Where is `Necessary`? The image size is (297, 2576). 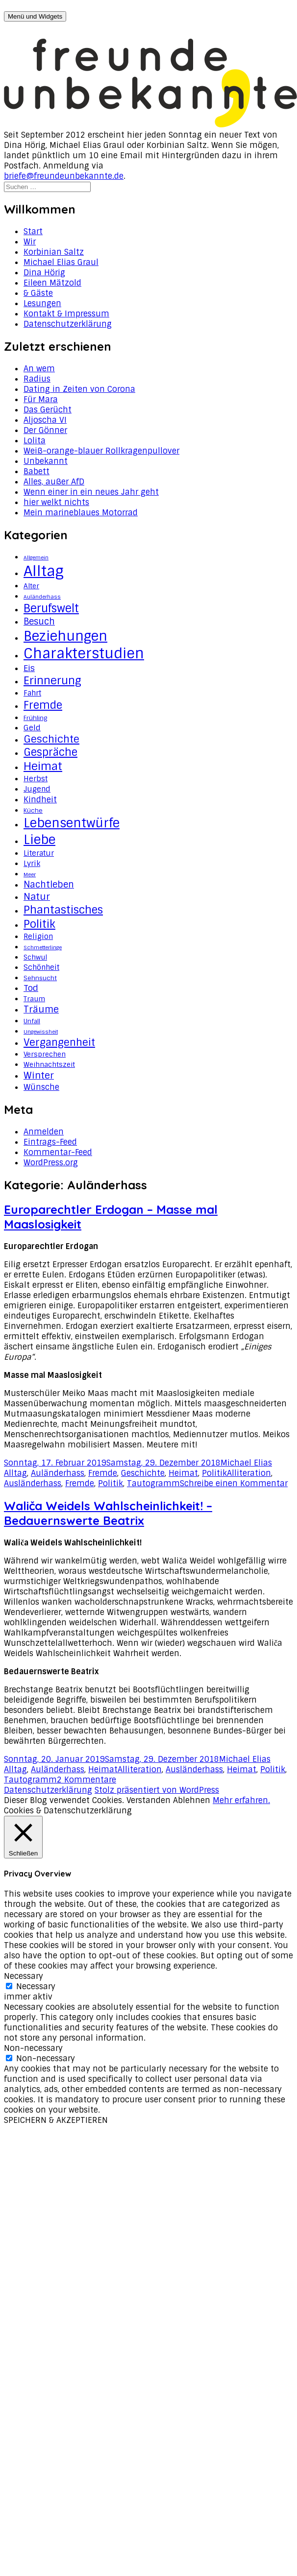
Necessary is located at coordinates (35, 1986).